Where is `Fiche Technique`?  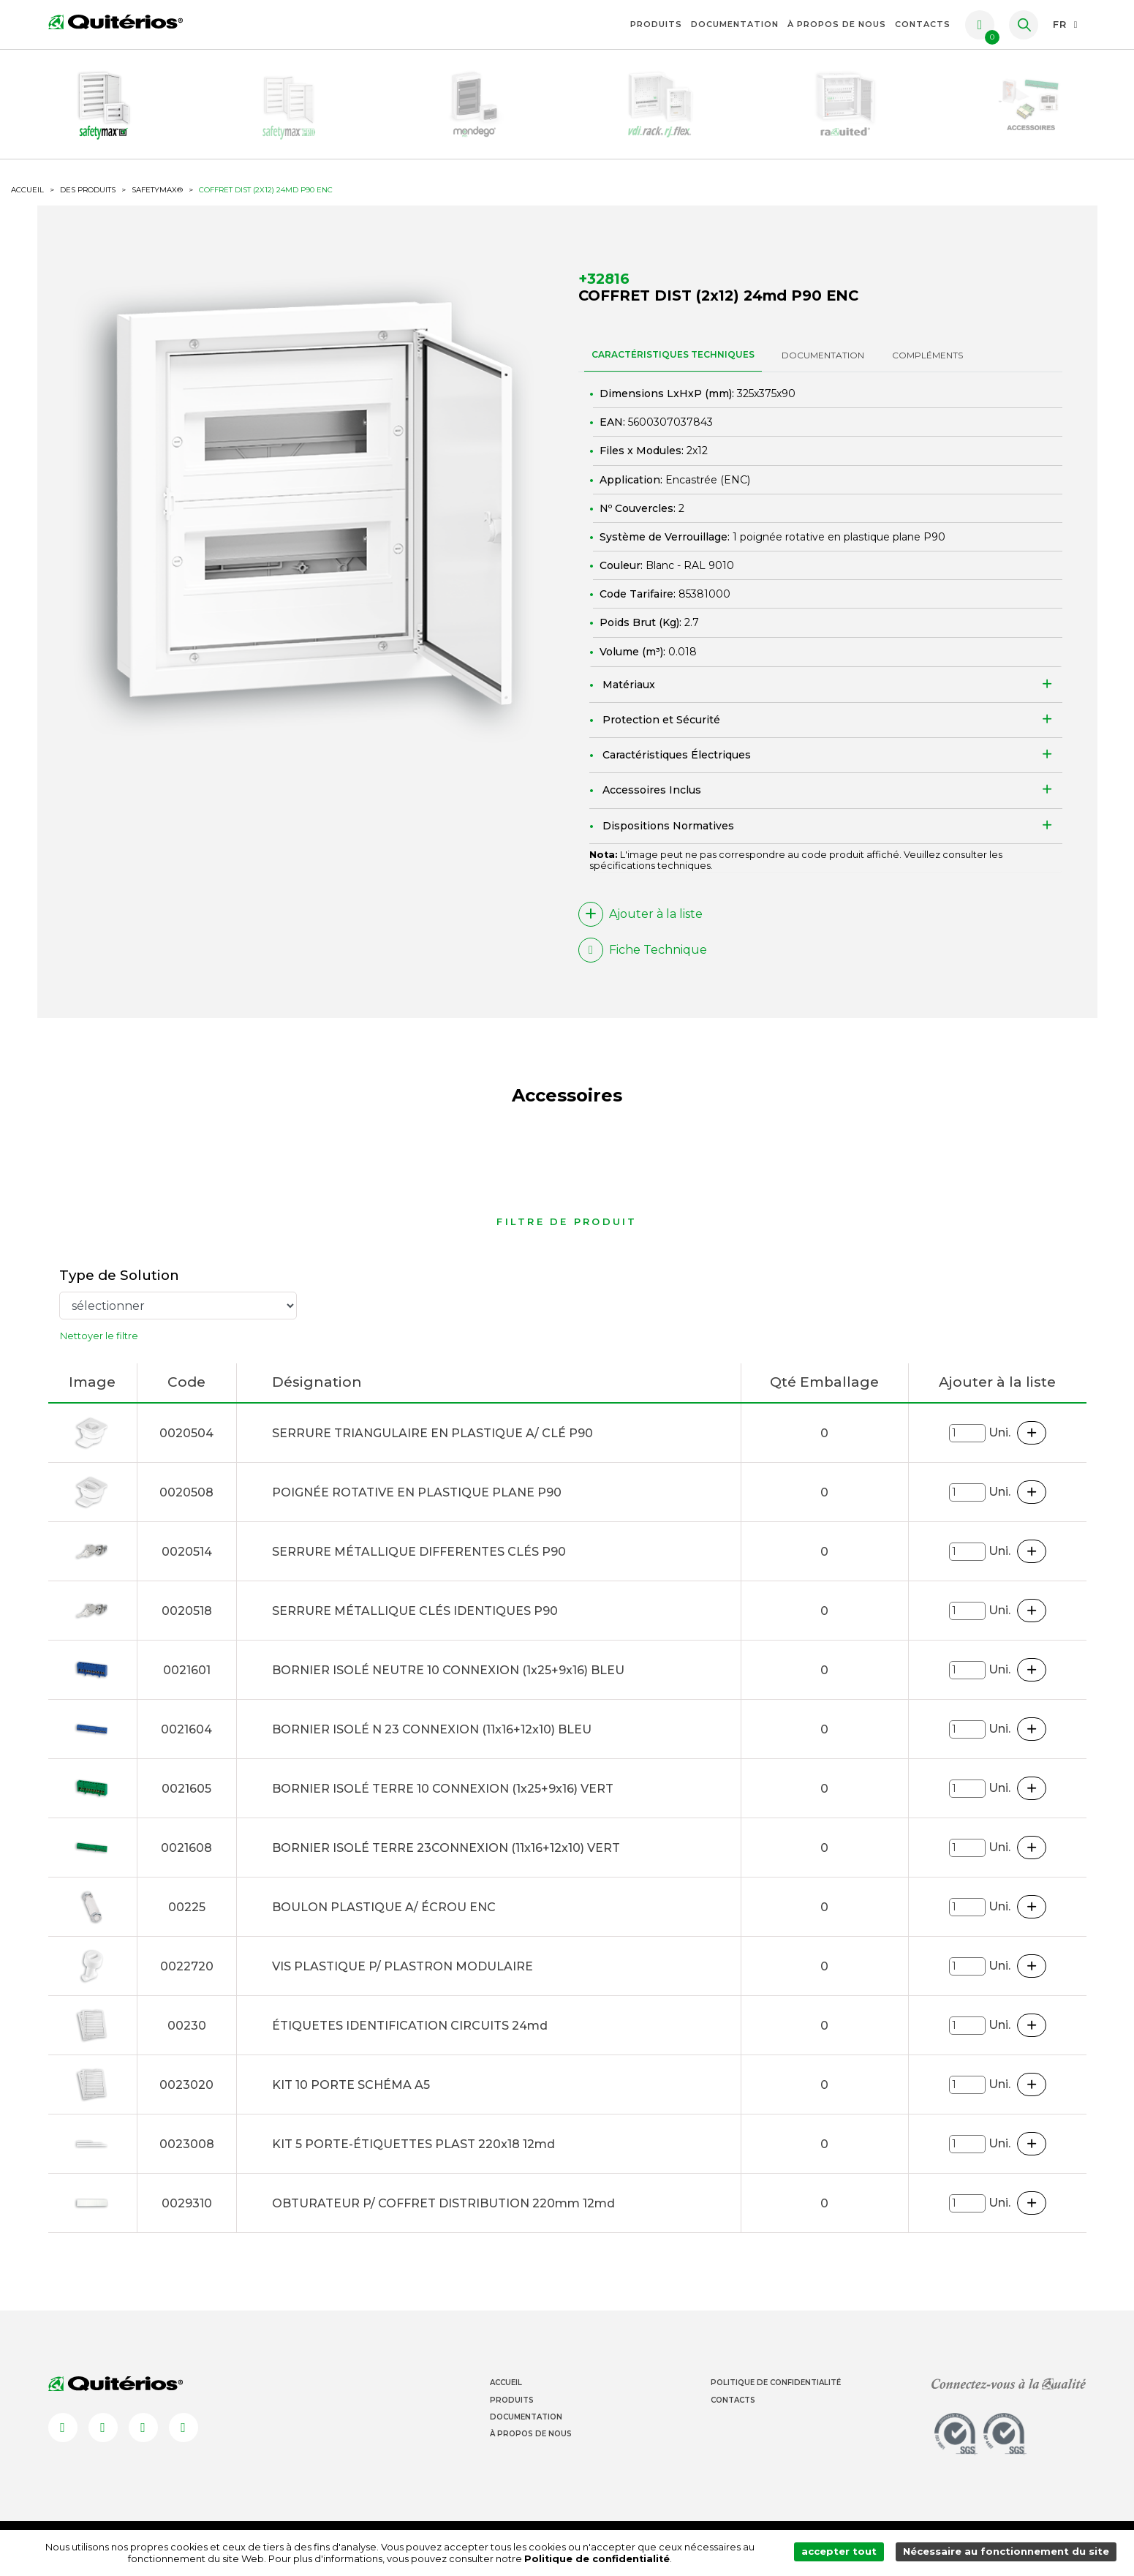 Fiche Technique is located at coordinates (642, 958).